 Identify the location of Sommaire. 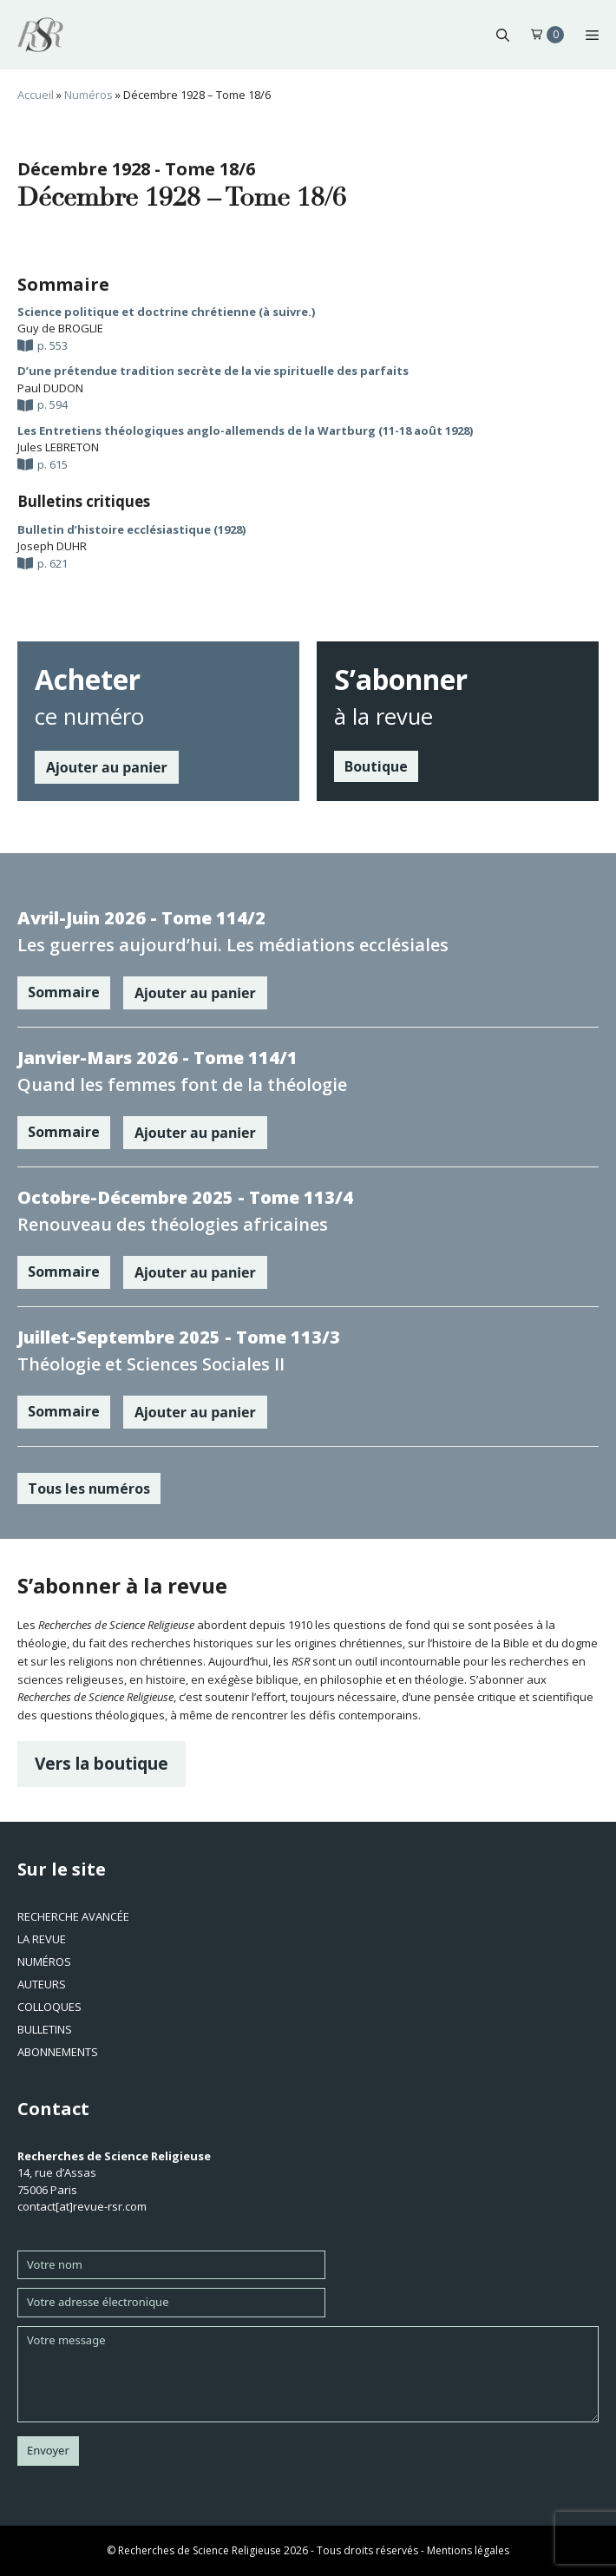
(64, 992).